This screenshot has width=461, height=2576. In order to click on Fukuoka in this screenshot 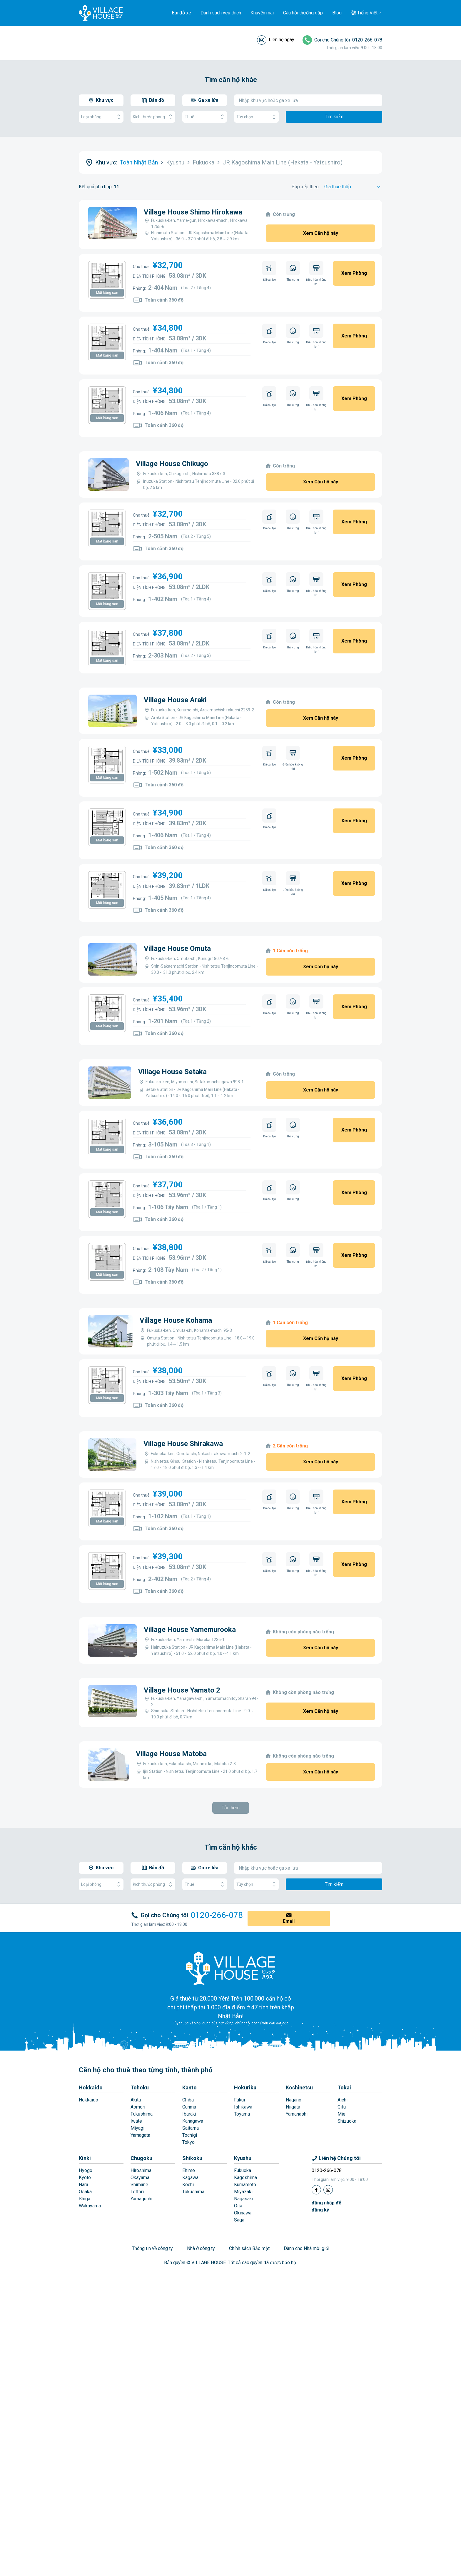, I will do `click(242, 2276)`.